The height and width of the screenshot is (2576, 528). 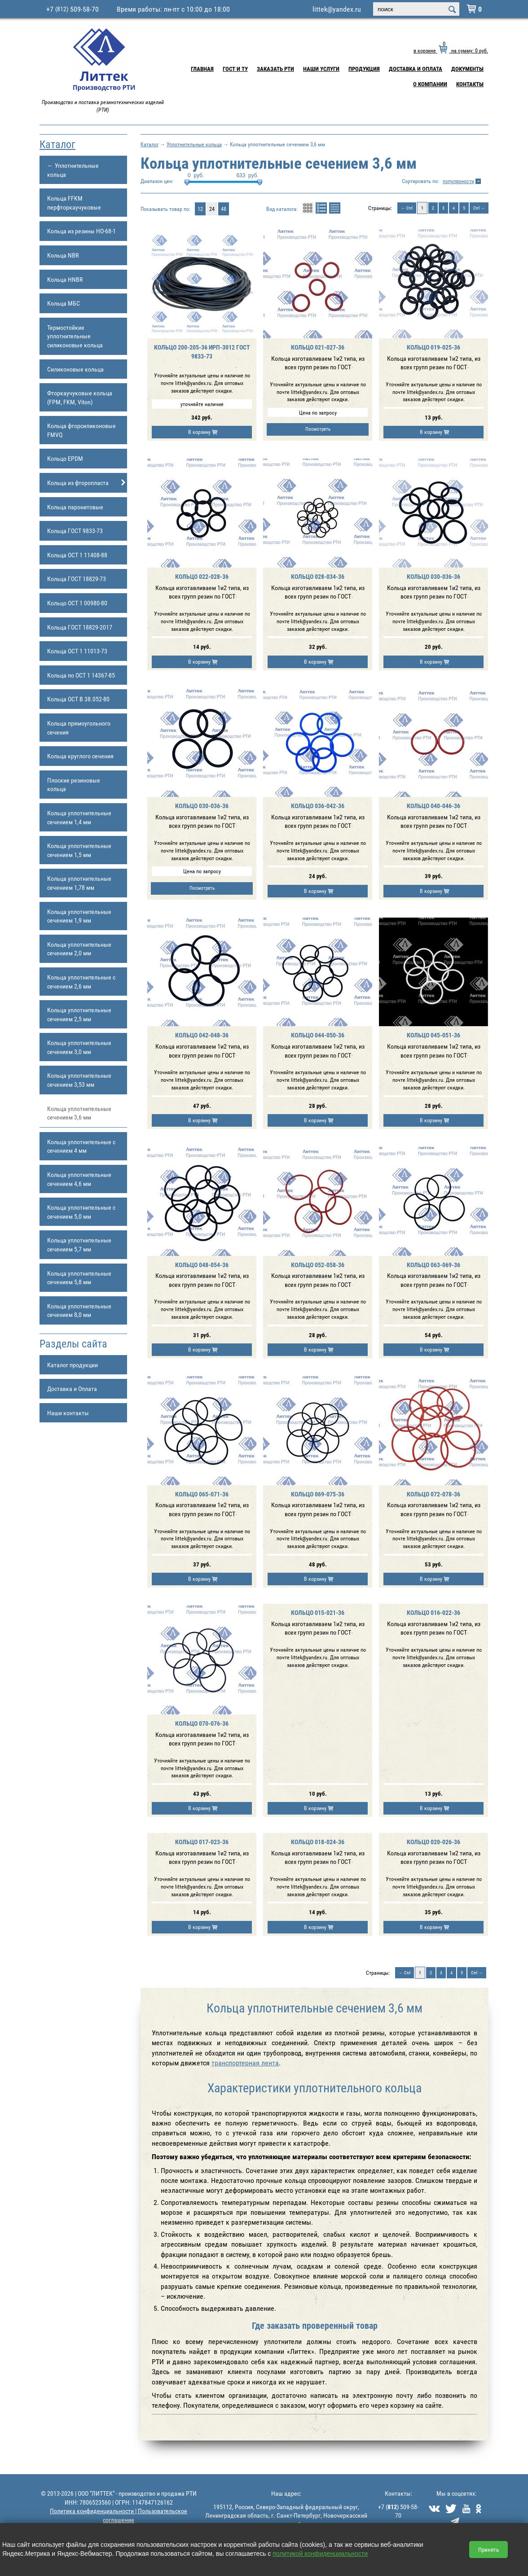 What do you see at coordinates (79, 1047) in the screenshot?
I see `Кольца уплотнительные сечением 3,0 мм` at bounding box center [79, 1047].